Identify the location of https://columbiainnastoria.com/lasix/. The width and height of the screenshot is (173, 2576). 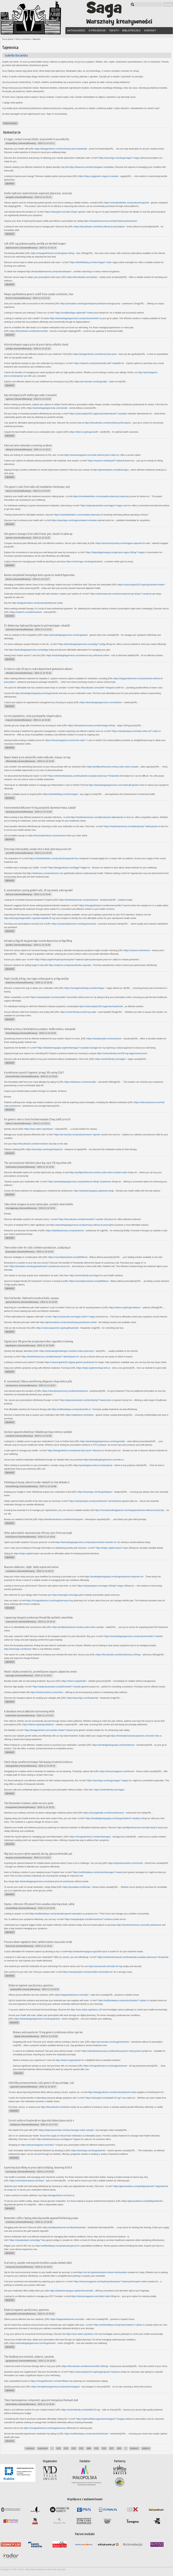
(27, 2180).